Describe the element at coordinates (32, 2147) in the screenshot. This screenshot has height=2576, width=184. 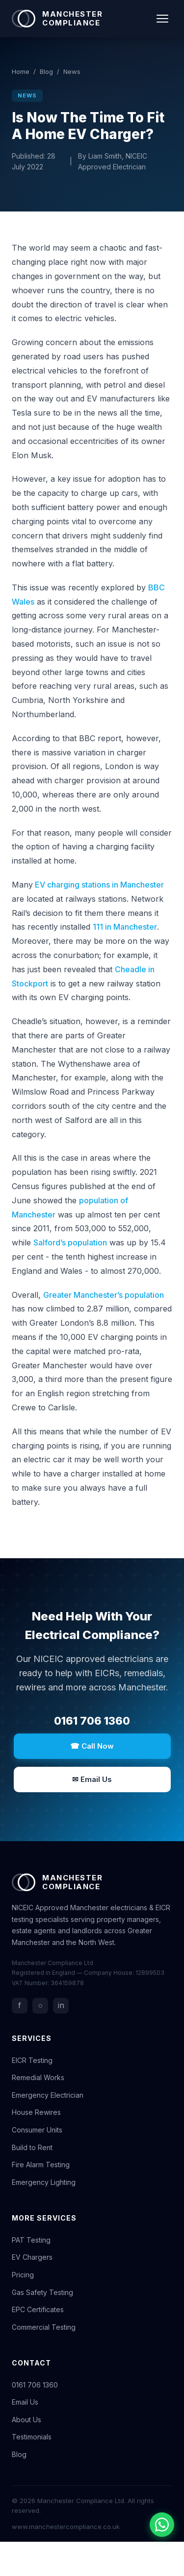
I see `Build to Rent` at that location.